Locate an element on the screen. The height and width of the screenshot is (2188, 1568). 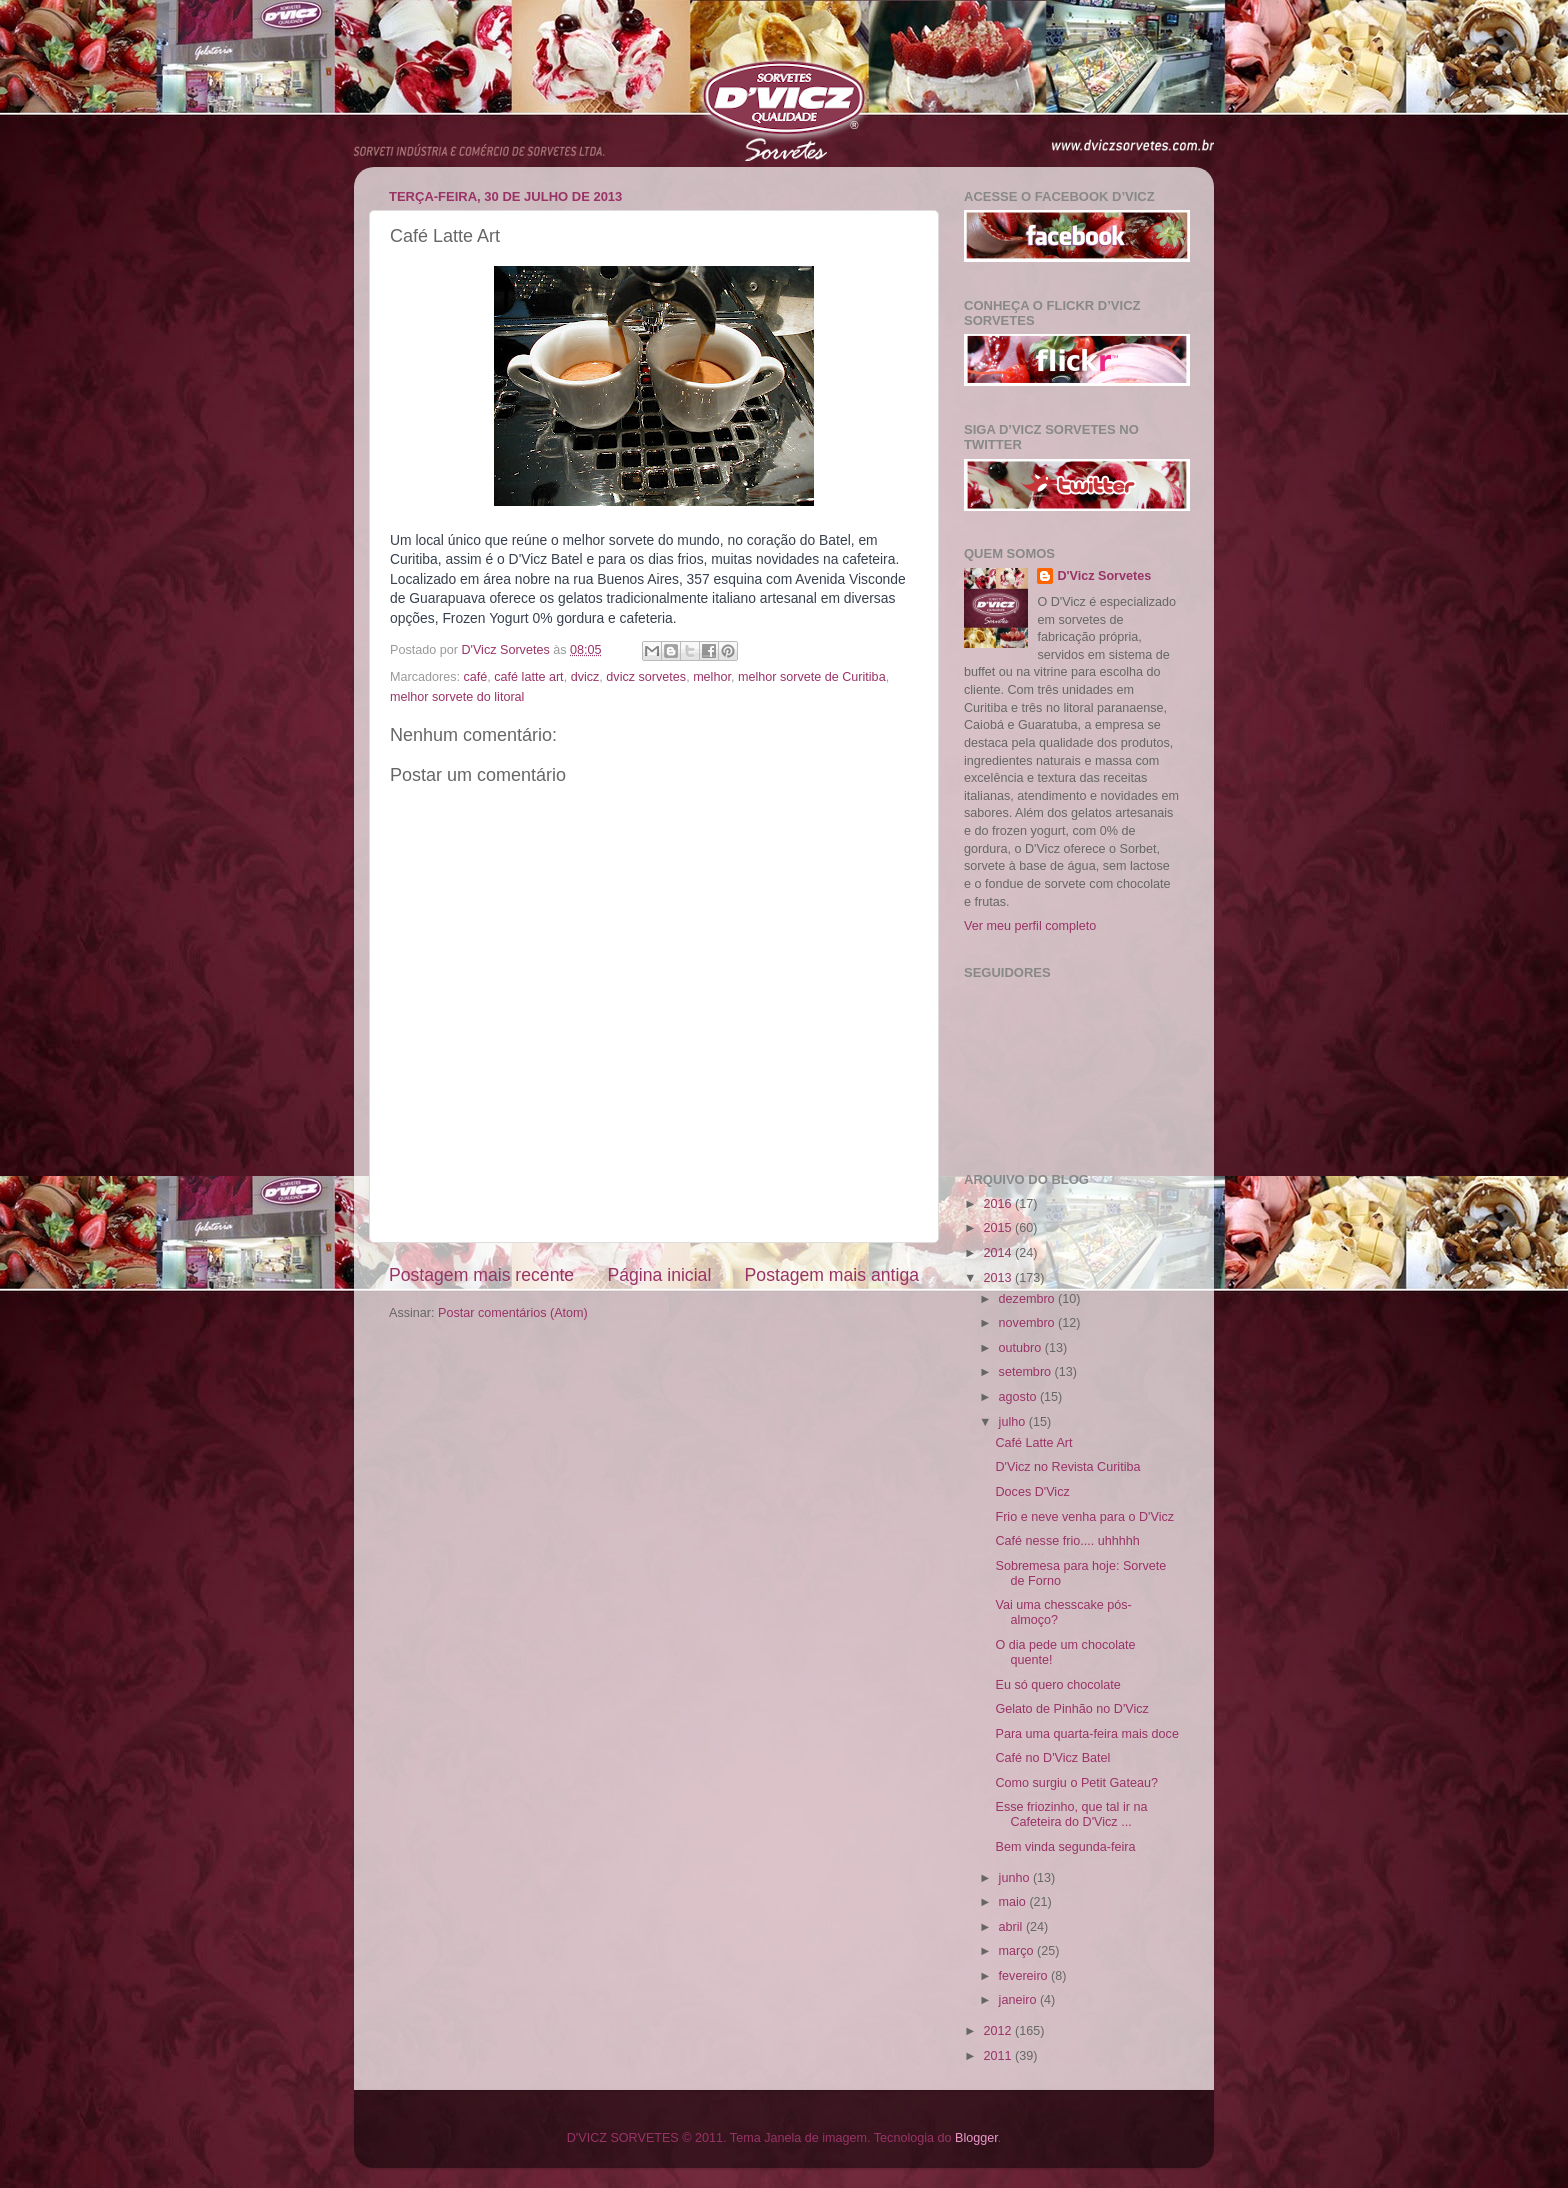
Gelato de Pinhão no D'Vicz is located at coordinates (1071, 1709).